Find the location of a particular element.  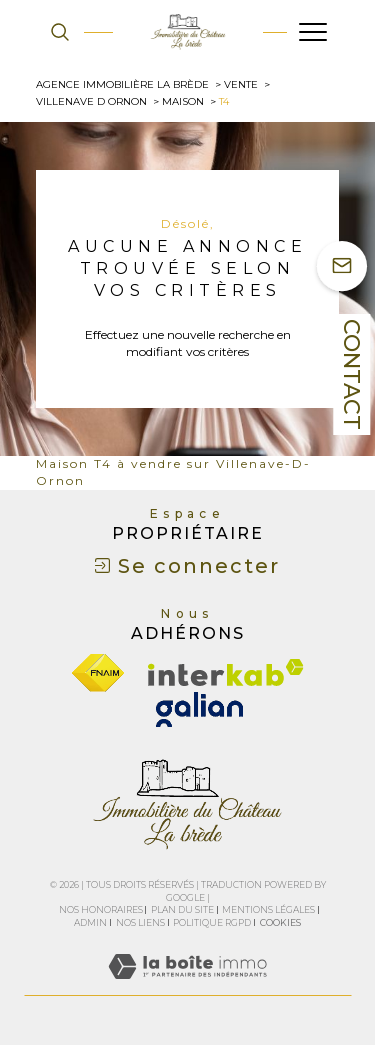

Maison is located at coordinates (183, 101).